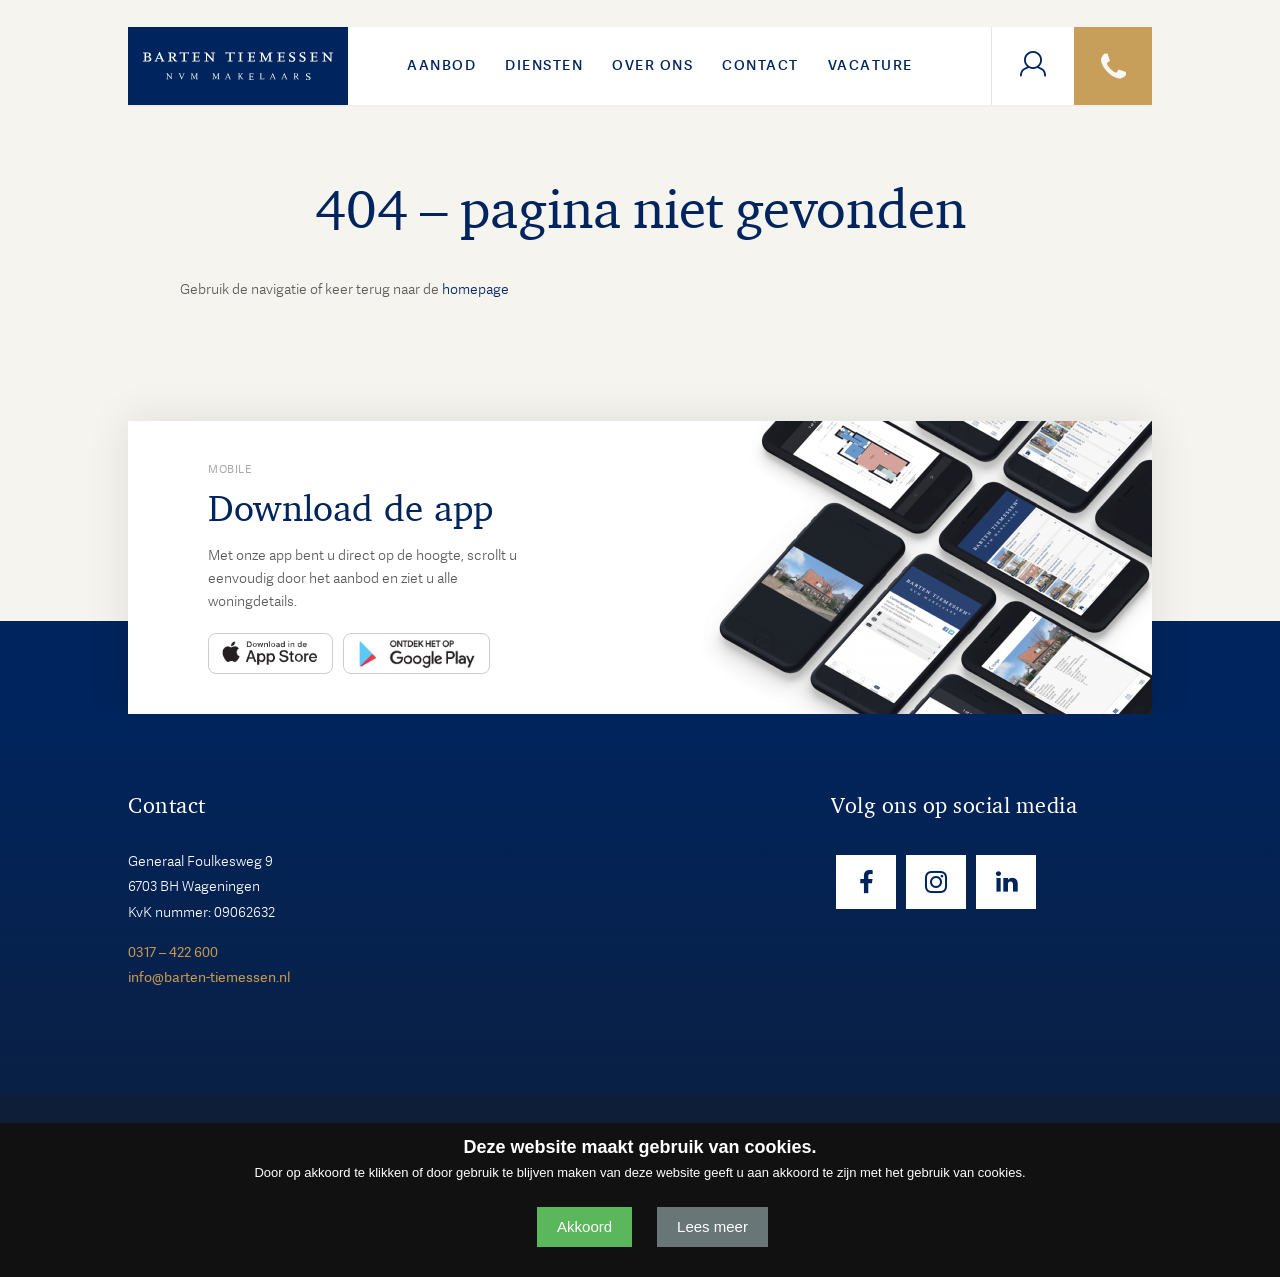 This screenshot has width=1280, height=1277. I want to click on App Store, so click(270, 653).